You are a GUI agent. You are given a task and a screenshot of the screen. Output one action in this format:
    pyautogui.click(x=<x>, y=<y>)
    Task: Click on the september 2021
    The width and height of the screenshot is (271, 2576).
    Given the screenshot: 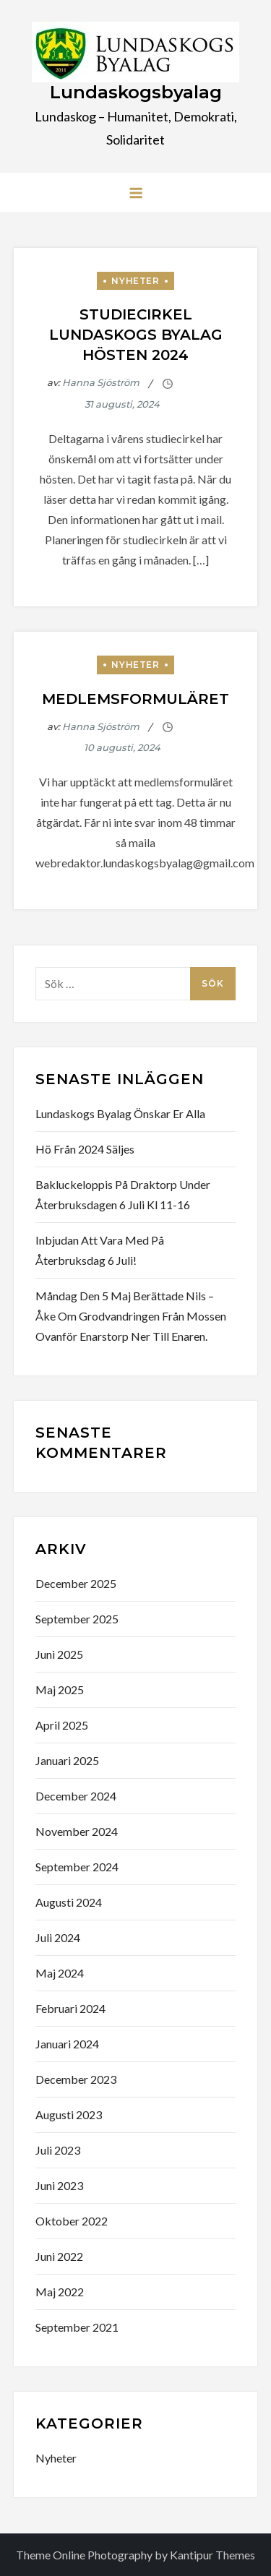 What is the action you would take?
    pyautogui.click(x=77, y=2327)
    